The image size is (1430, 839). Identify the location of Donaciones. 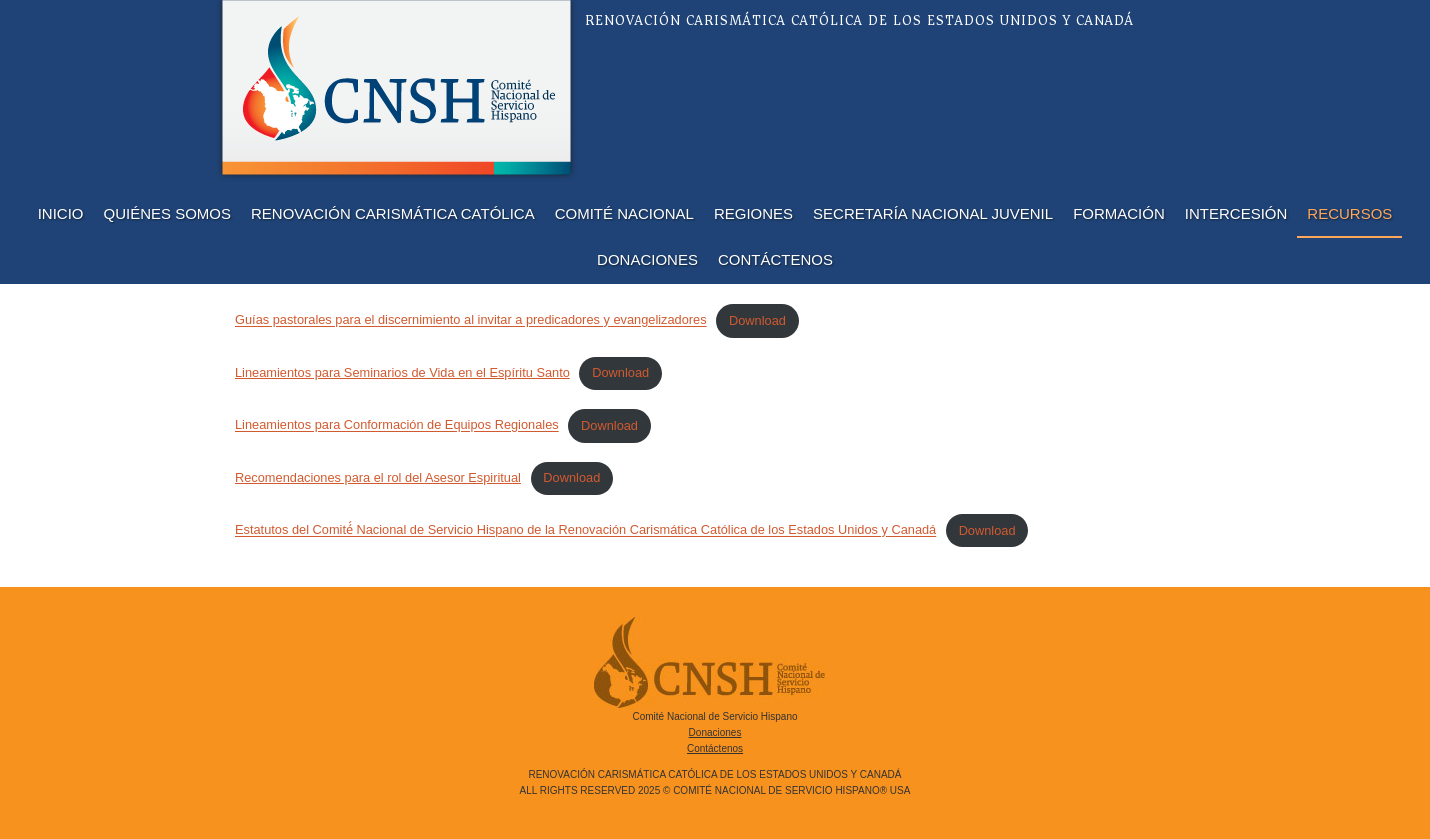
(647, 259).